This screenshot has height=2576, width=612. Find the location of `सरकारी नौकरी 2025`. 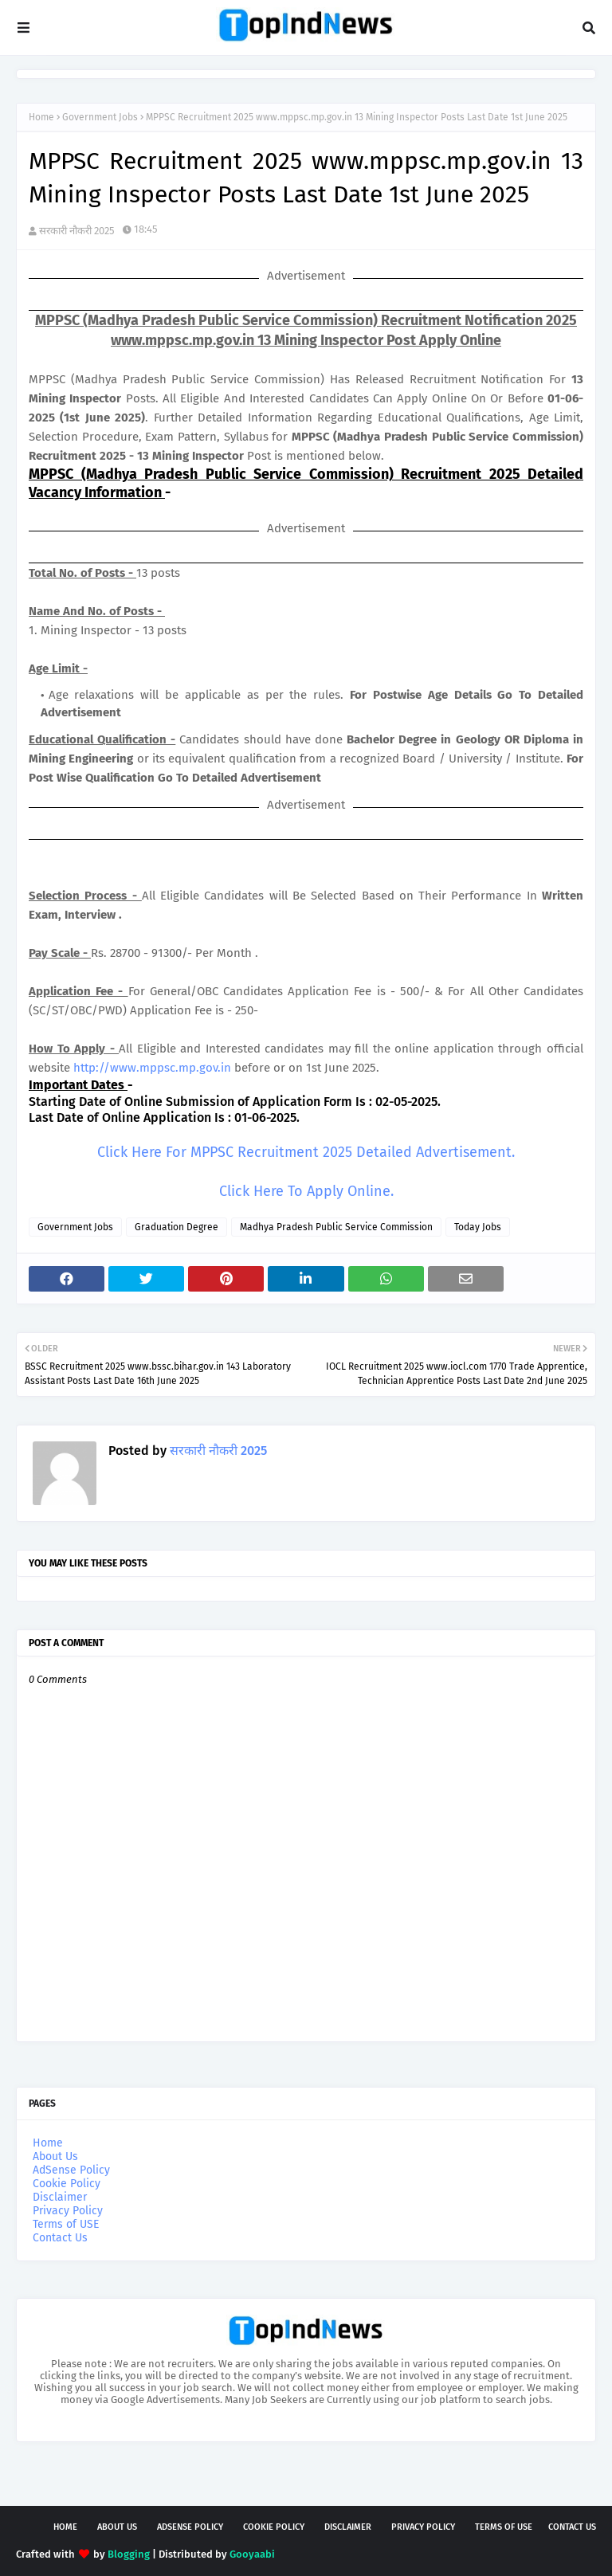

सरकारी नौकरी 2025 is located at coordinates (77, 231).